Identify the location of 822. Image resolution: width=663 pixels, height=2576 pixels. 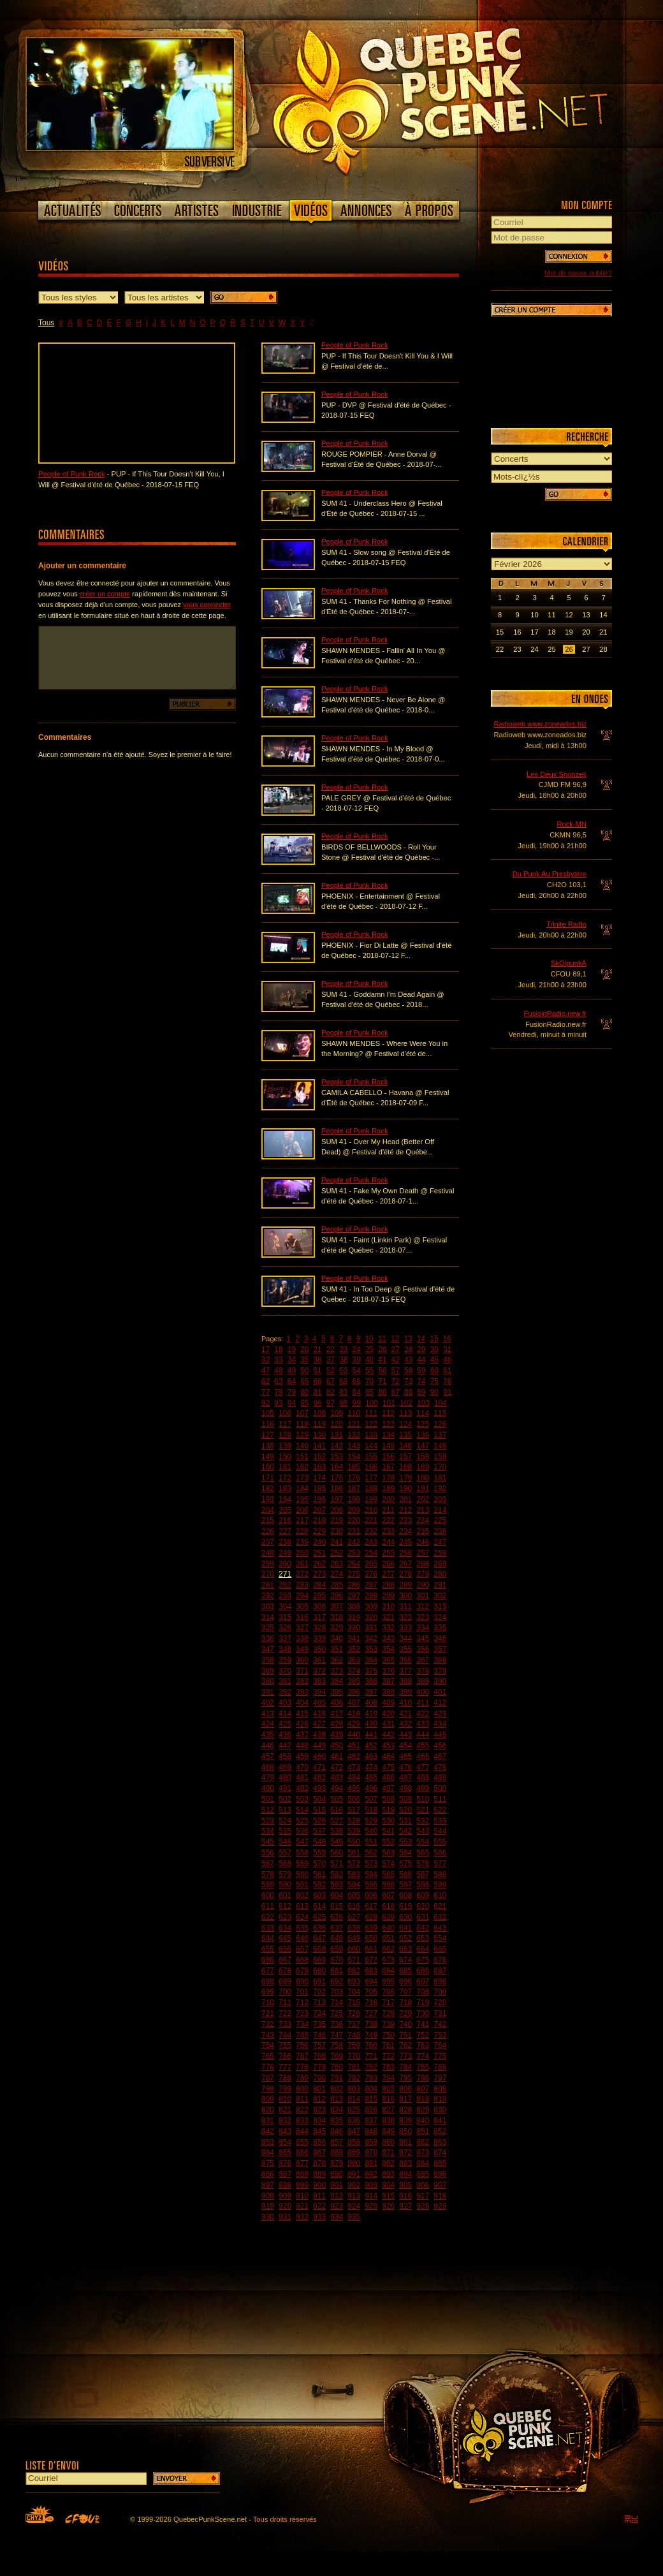
(302, 2109).